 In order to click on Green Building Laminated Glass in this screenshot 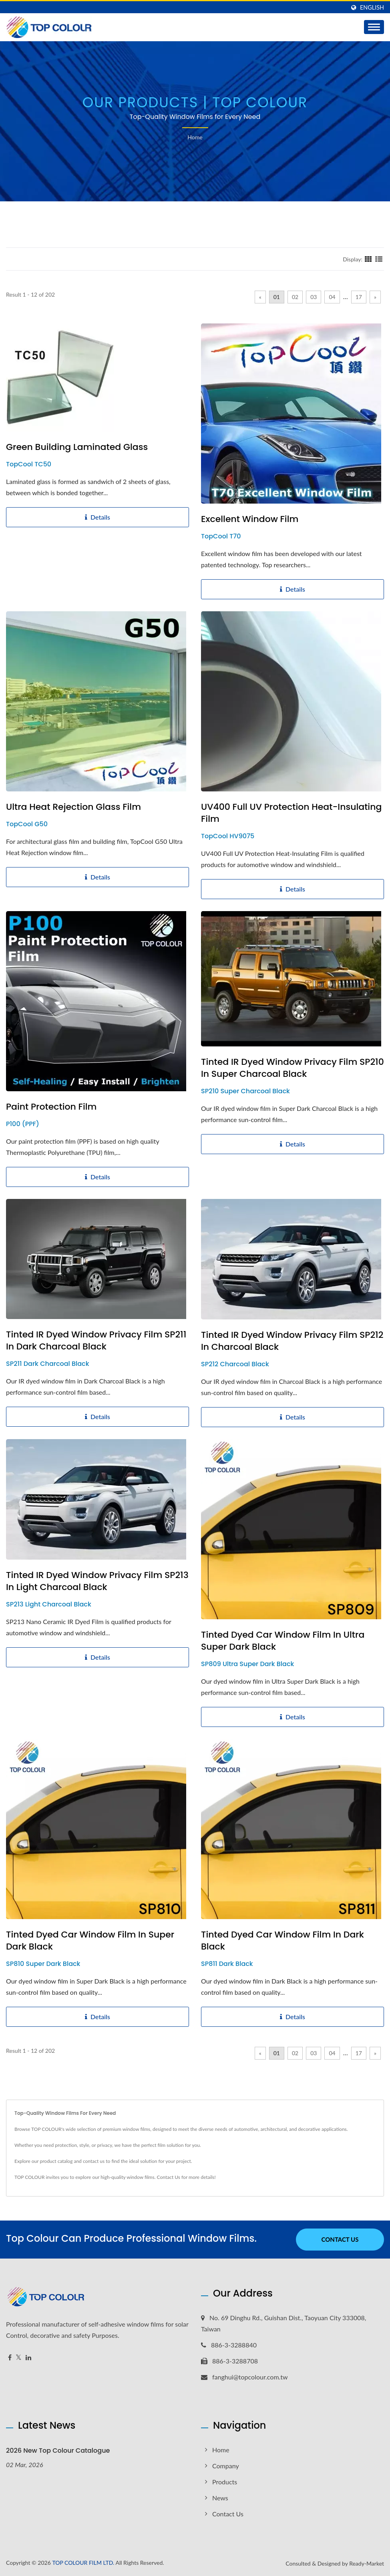, I will do `click(77, 447)`.